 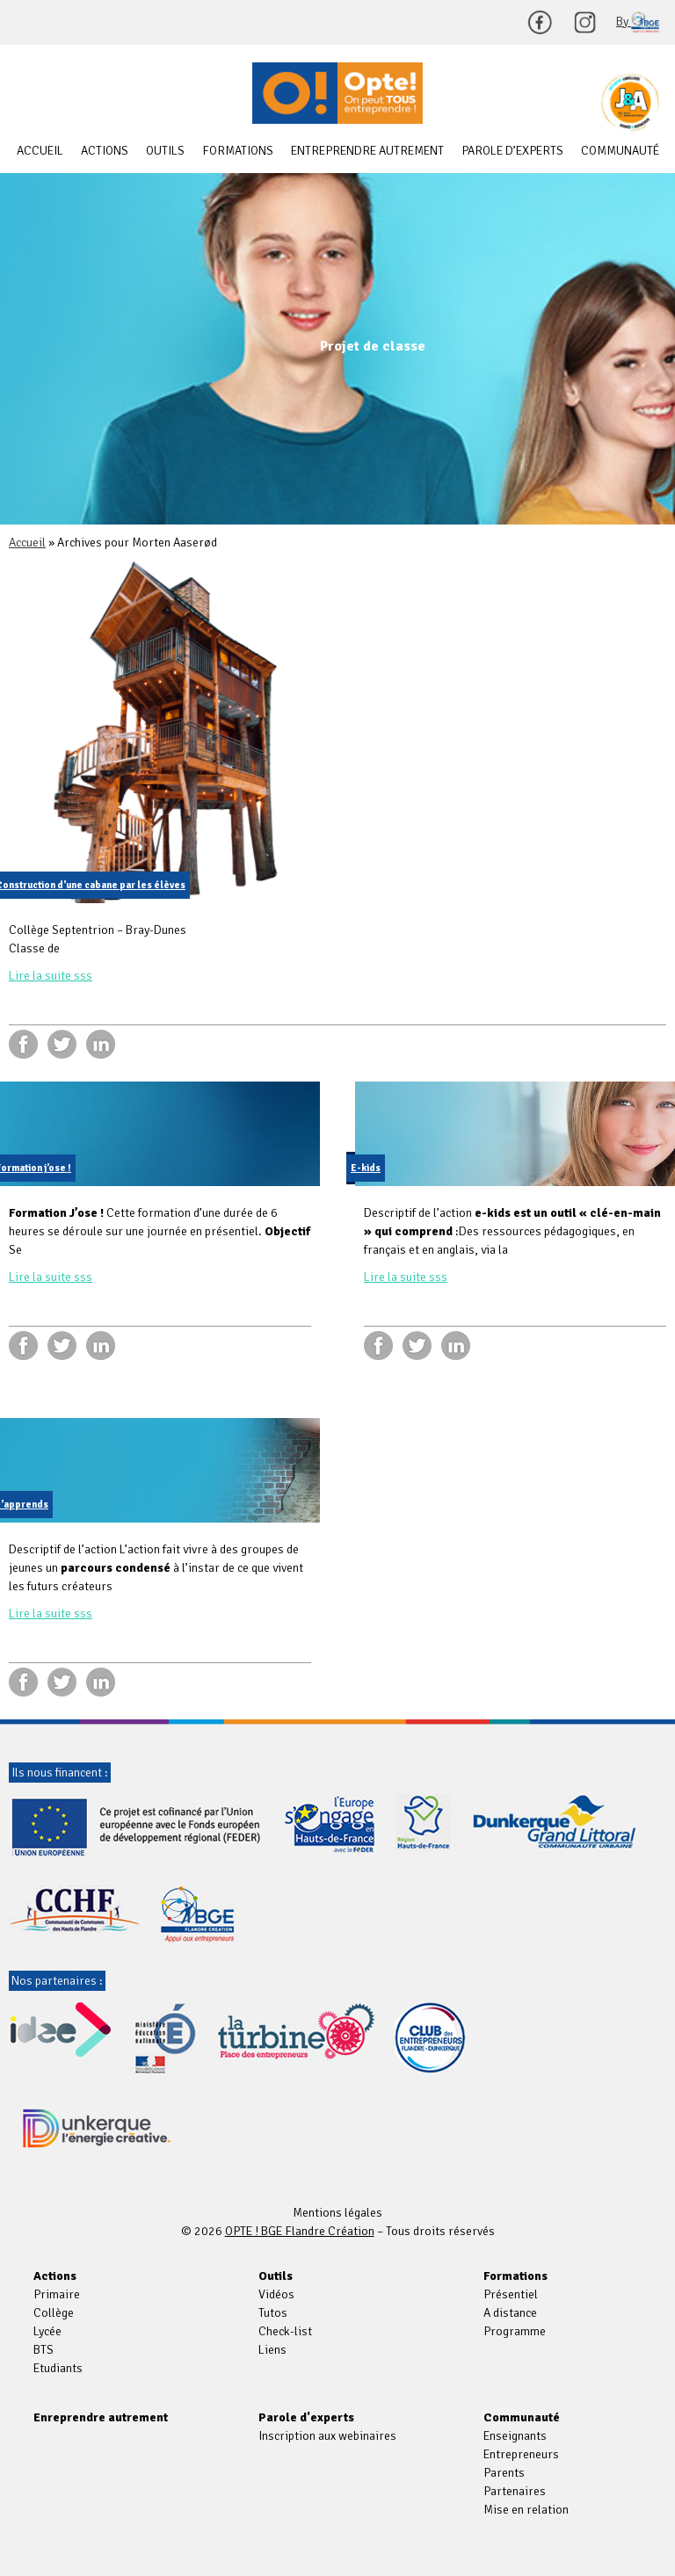 I want to click on Partenaires, so click(x=514, y=2491).